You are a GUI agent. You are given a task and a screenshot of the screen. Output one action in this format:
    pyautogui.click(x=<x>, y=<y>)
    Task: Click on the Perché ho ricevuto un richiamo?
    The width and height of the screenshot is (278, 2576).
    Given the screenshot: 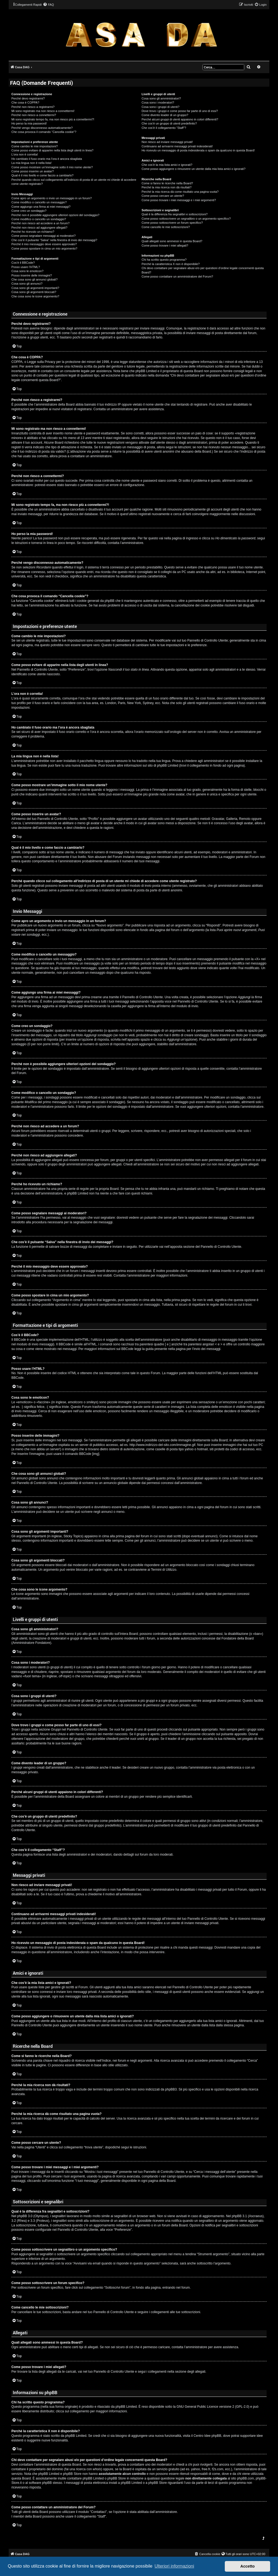 What is the action you would take?
    pyautogui.click(x=32, y=231)
    